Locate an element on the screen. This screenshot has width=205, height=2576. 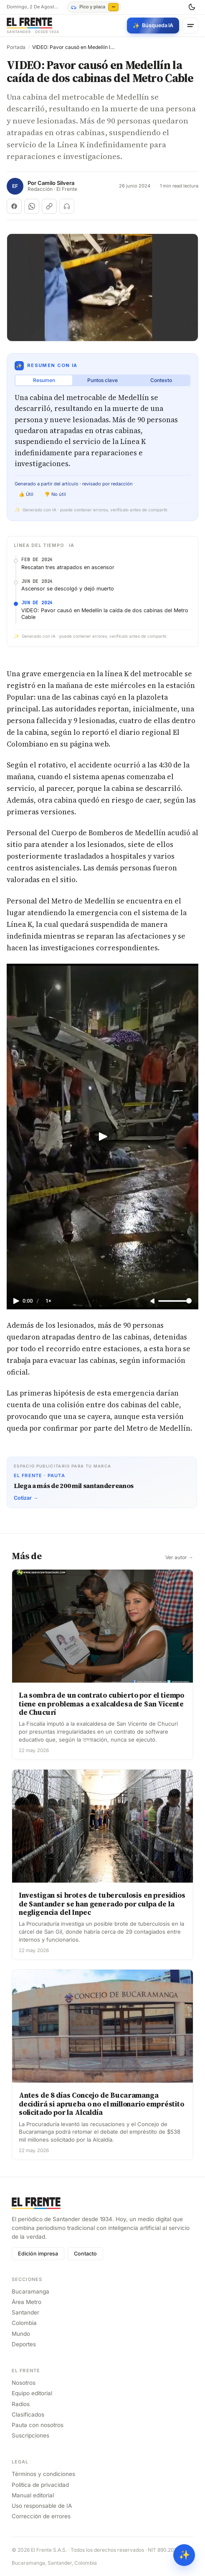
Colombia is located at coordinates (24, 2322).